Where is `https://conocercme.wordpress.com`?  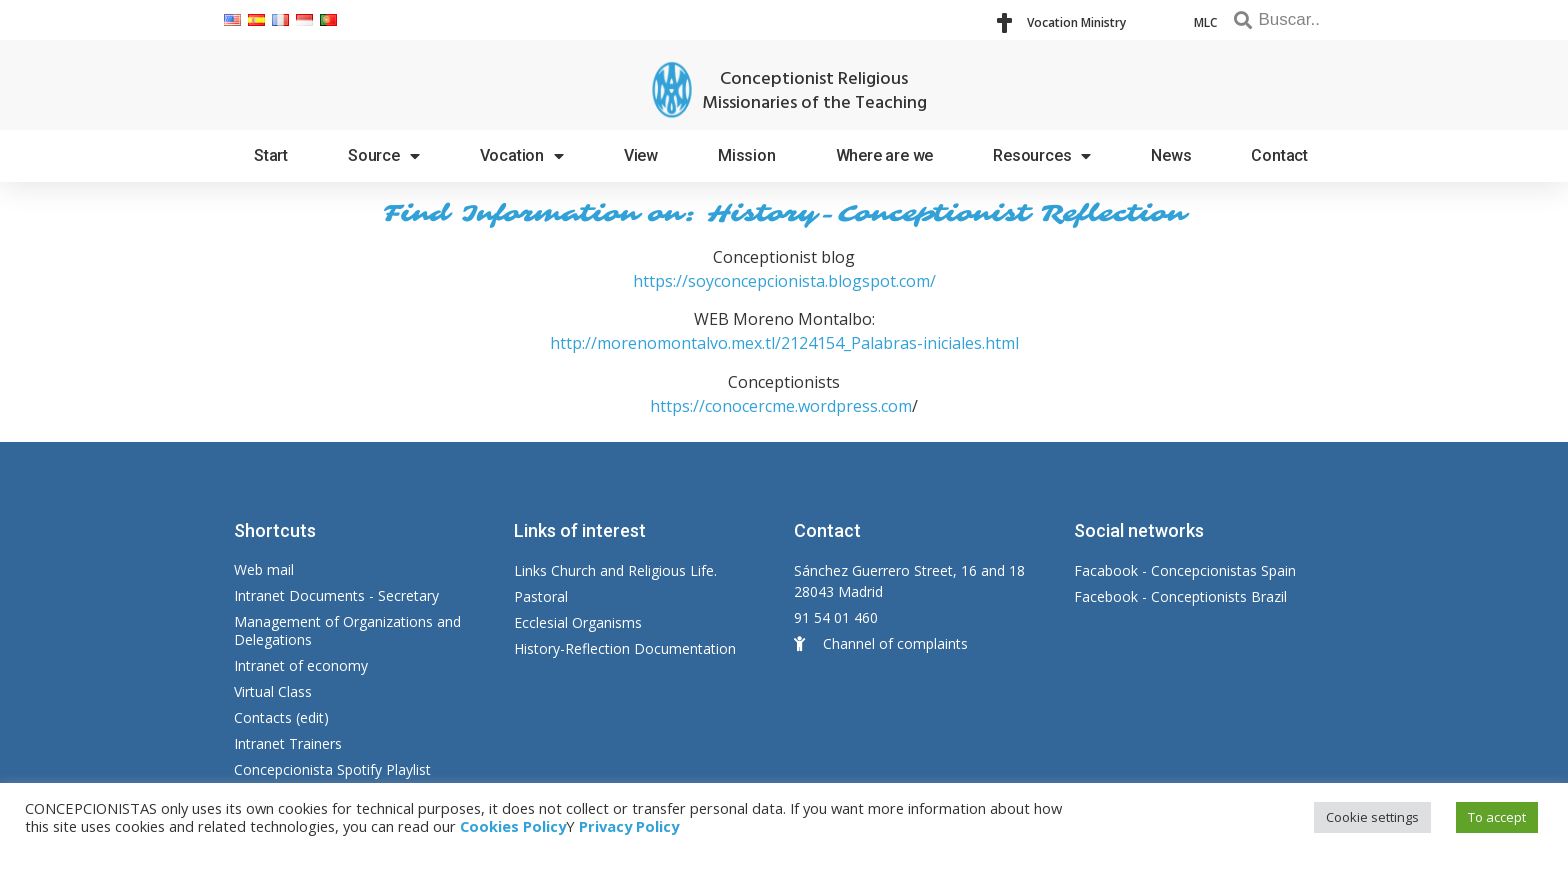
https://conocercme.wordpress.com is located at coordinates (781, 406).